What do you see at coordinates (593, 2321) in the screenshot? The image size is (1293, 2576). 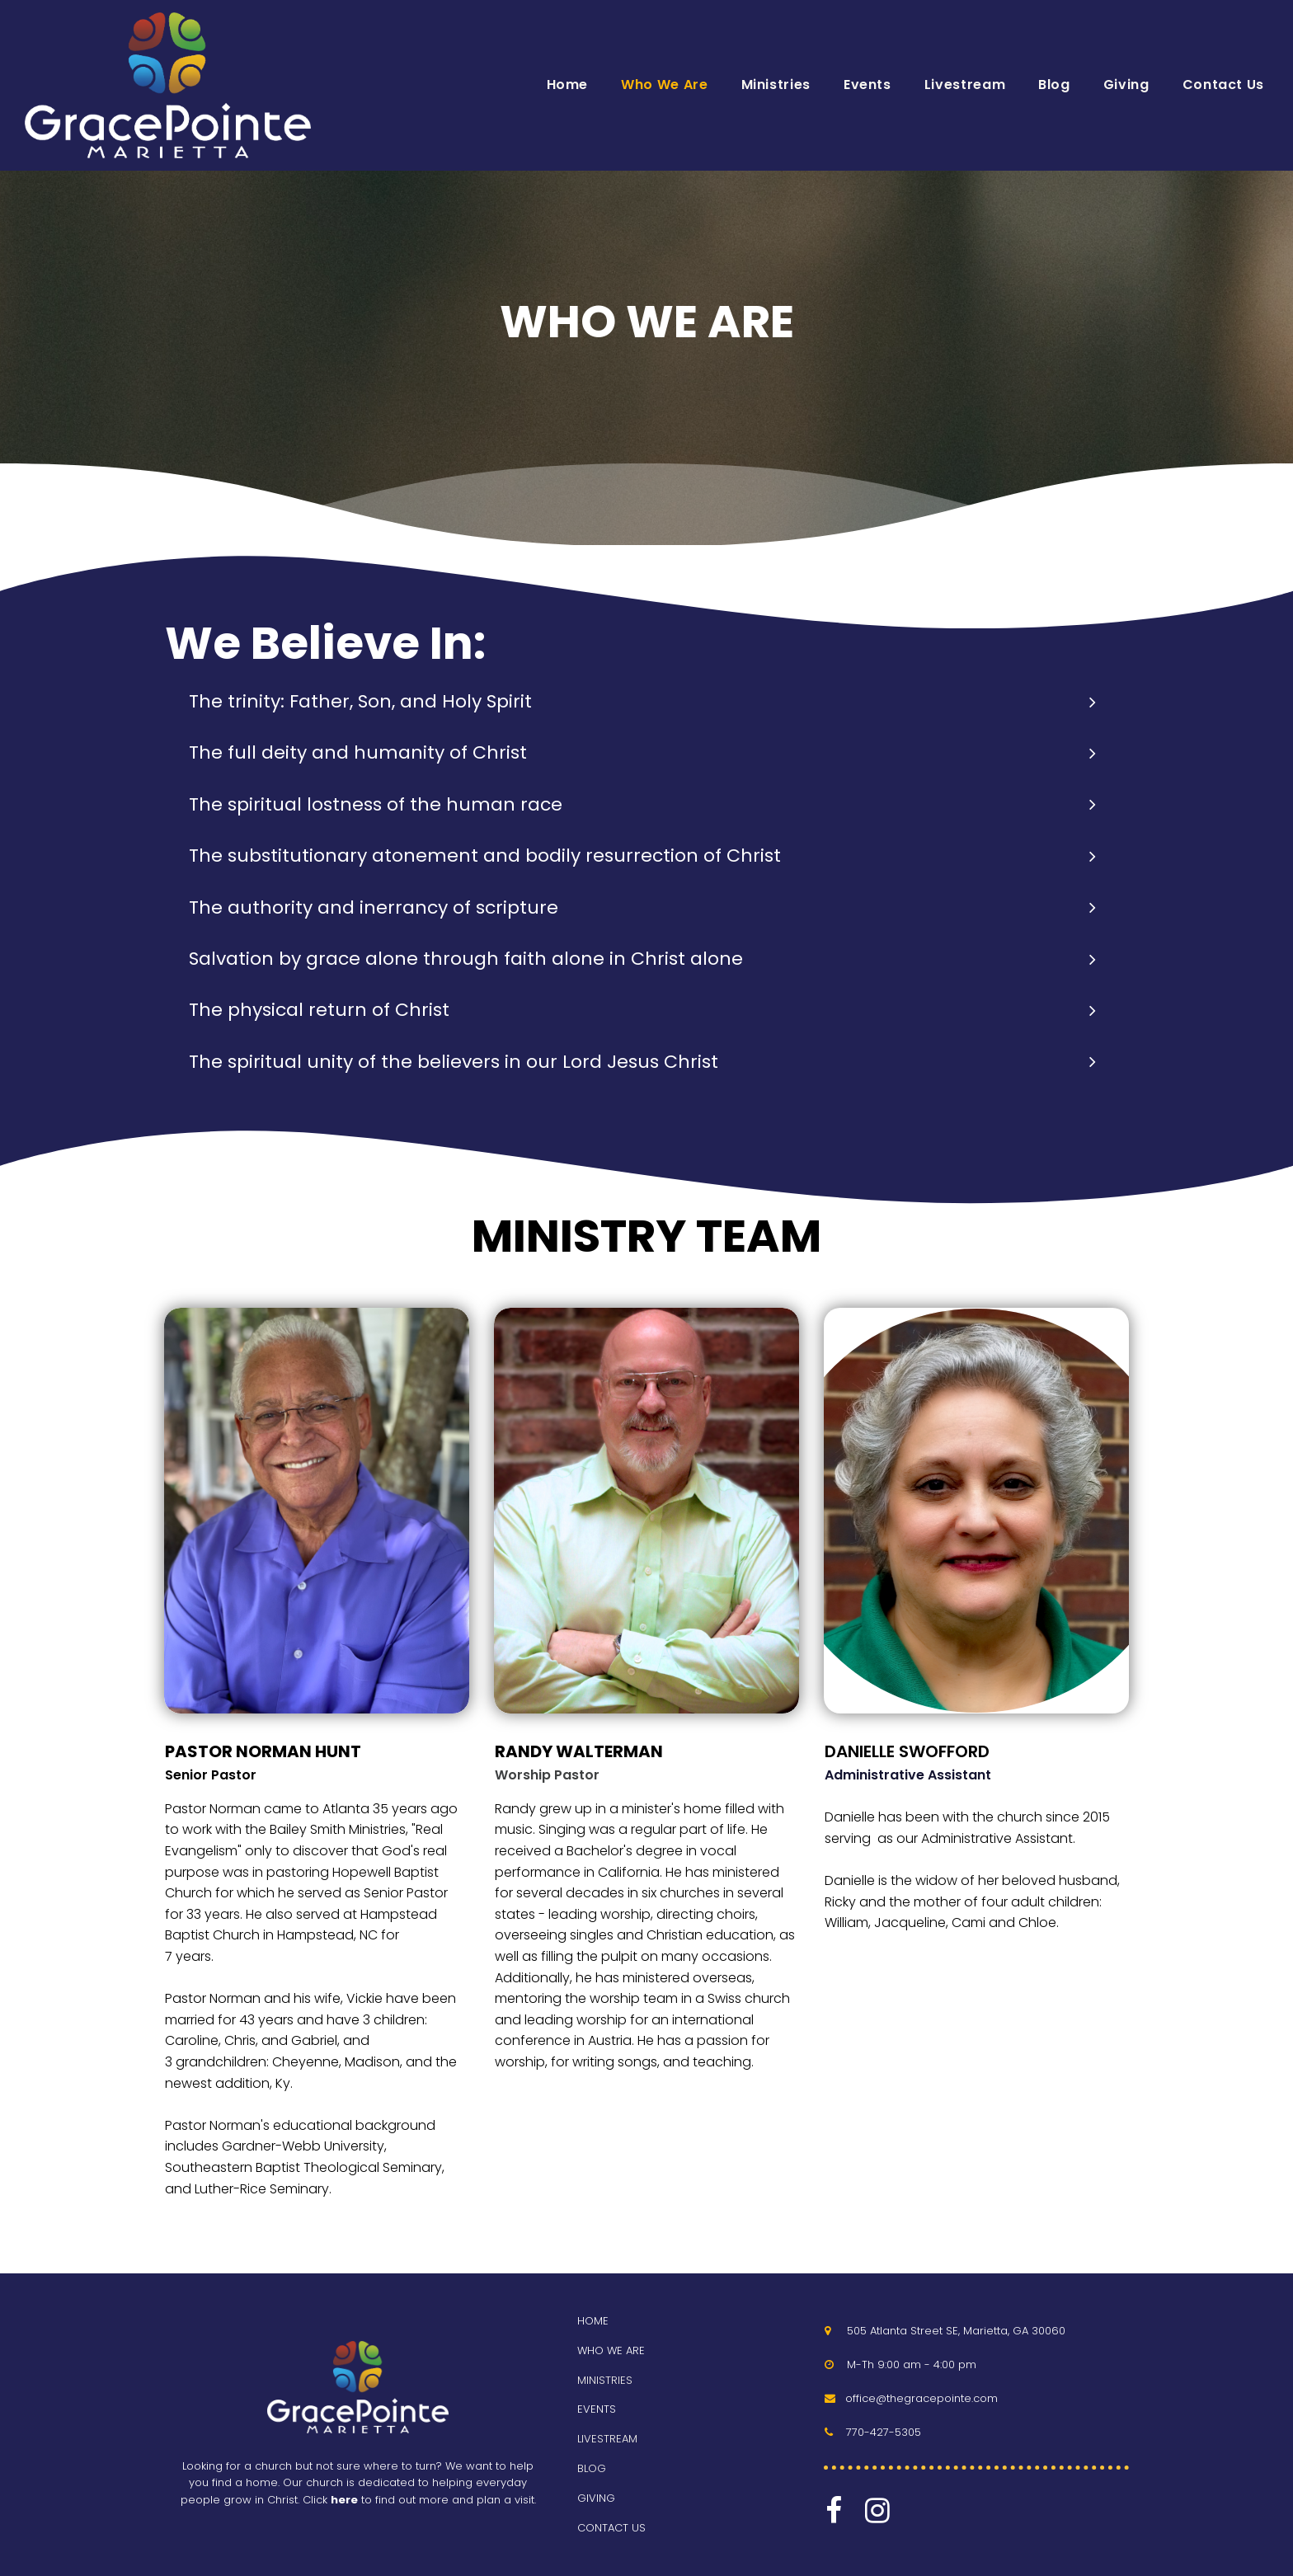 I see `HOME` at bounding box center [593, 2321].